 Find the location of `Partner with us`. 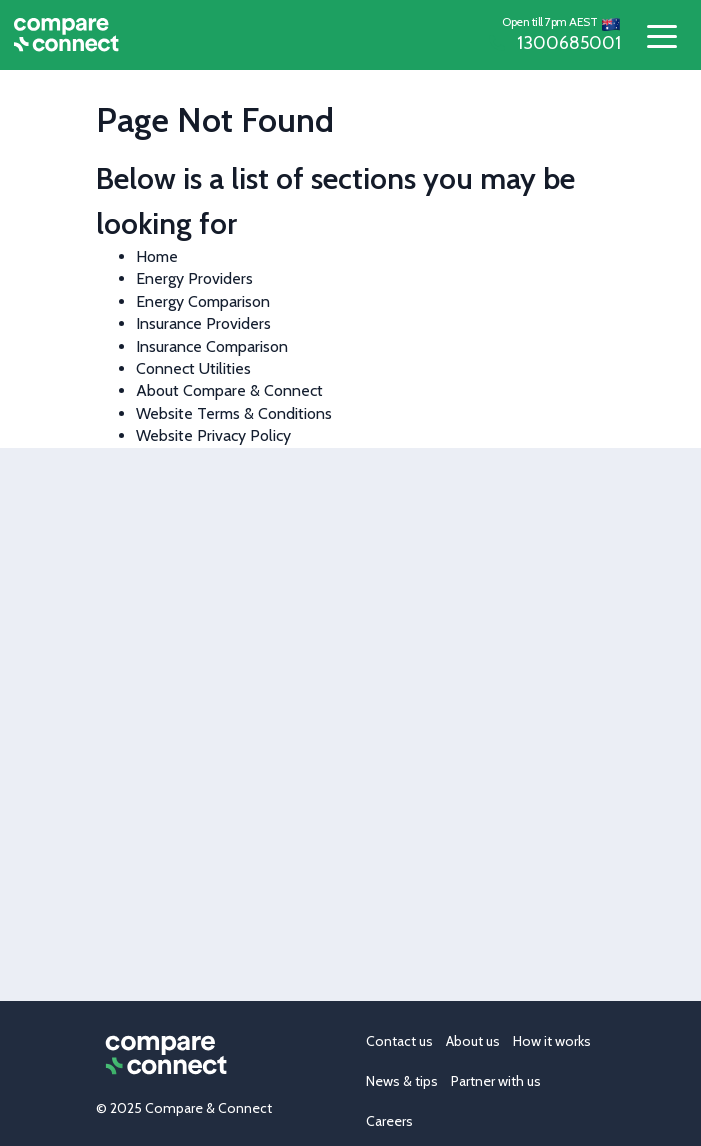

Partner with us is located at coordinates (496, 1081).